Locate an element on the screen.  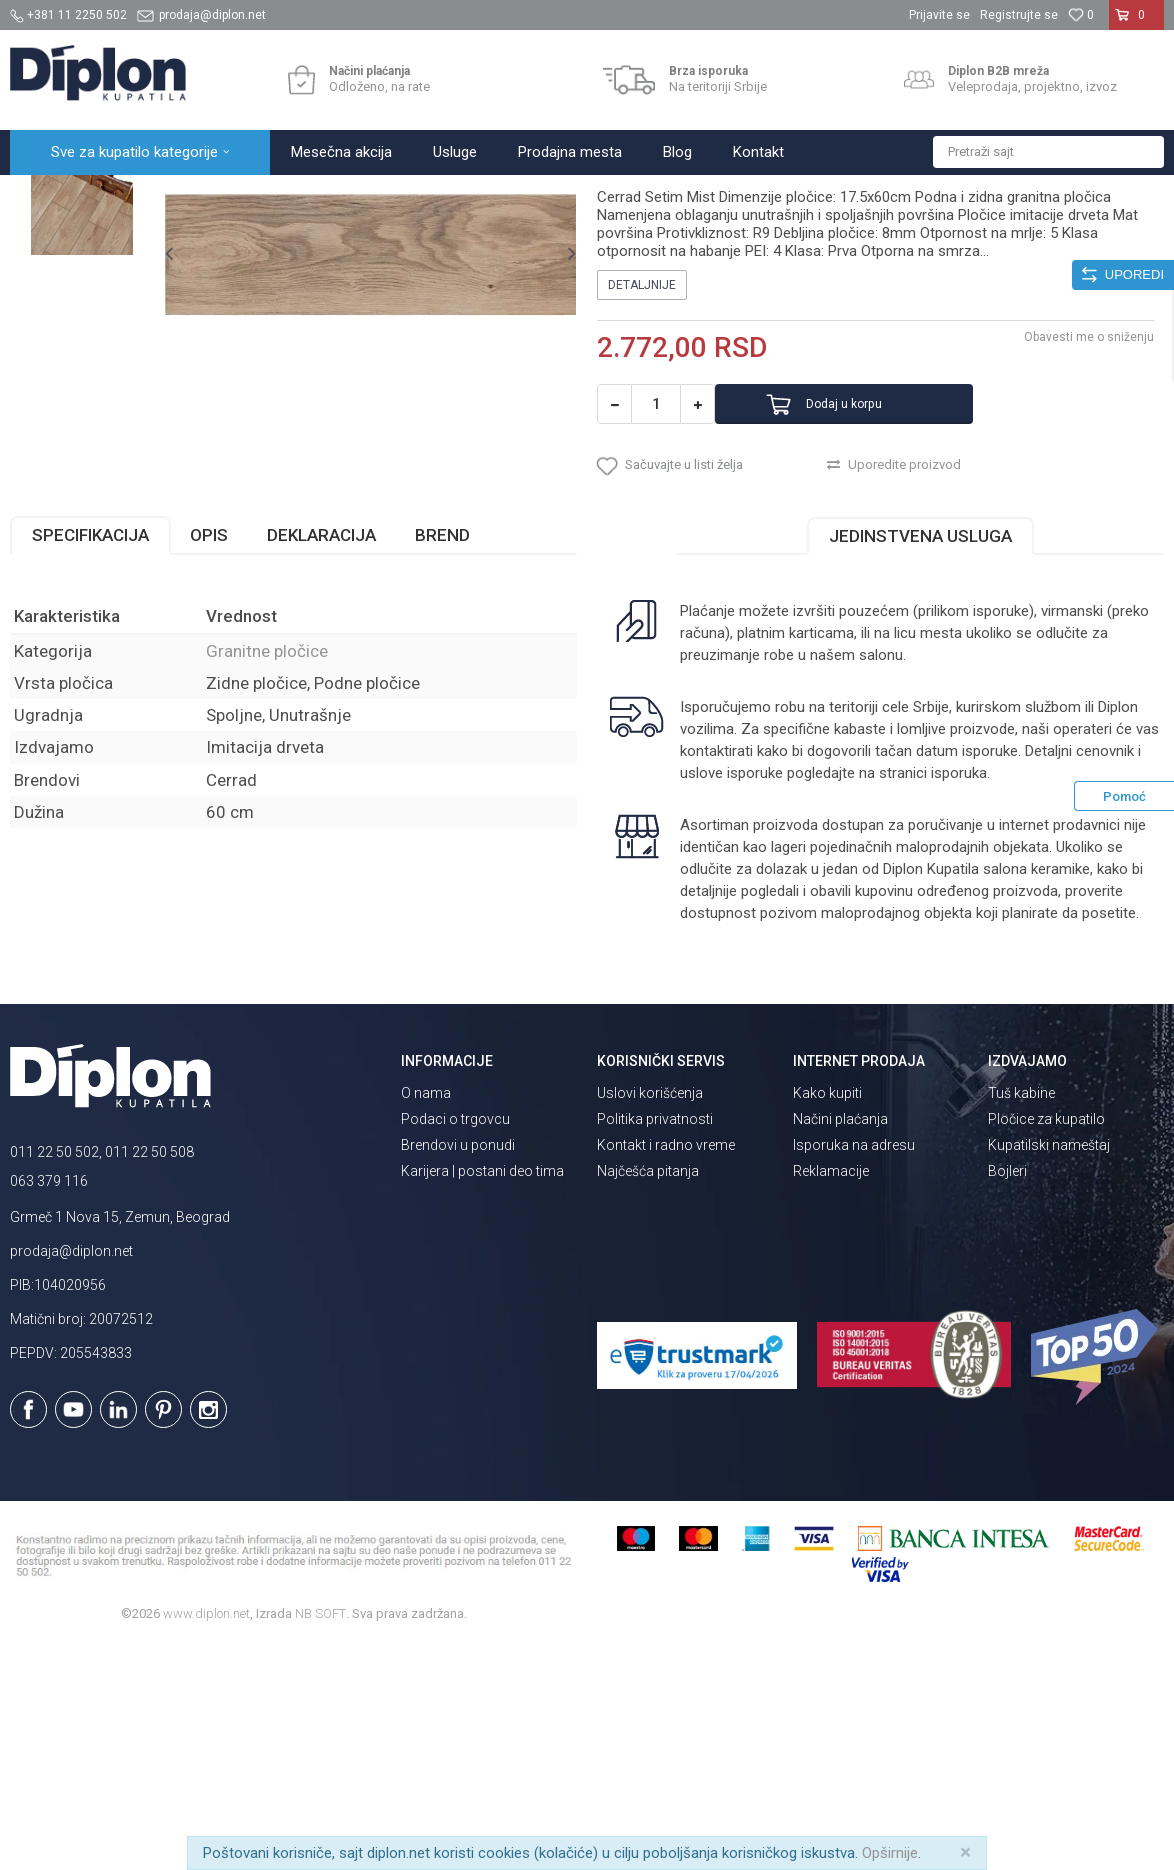
Registrujte se is located at coordinates (1019, 15).